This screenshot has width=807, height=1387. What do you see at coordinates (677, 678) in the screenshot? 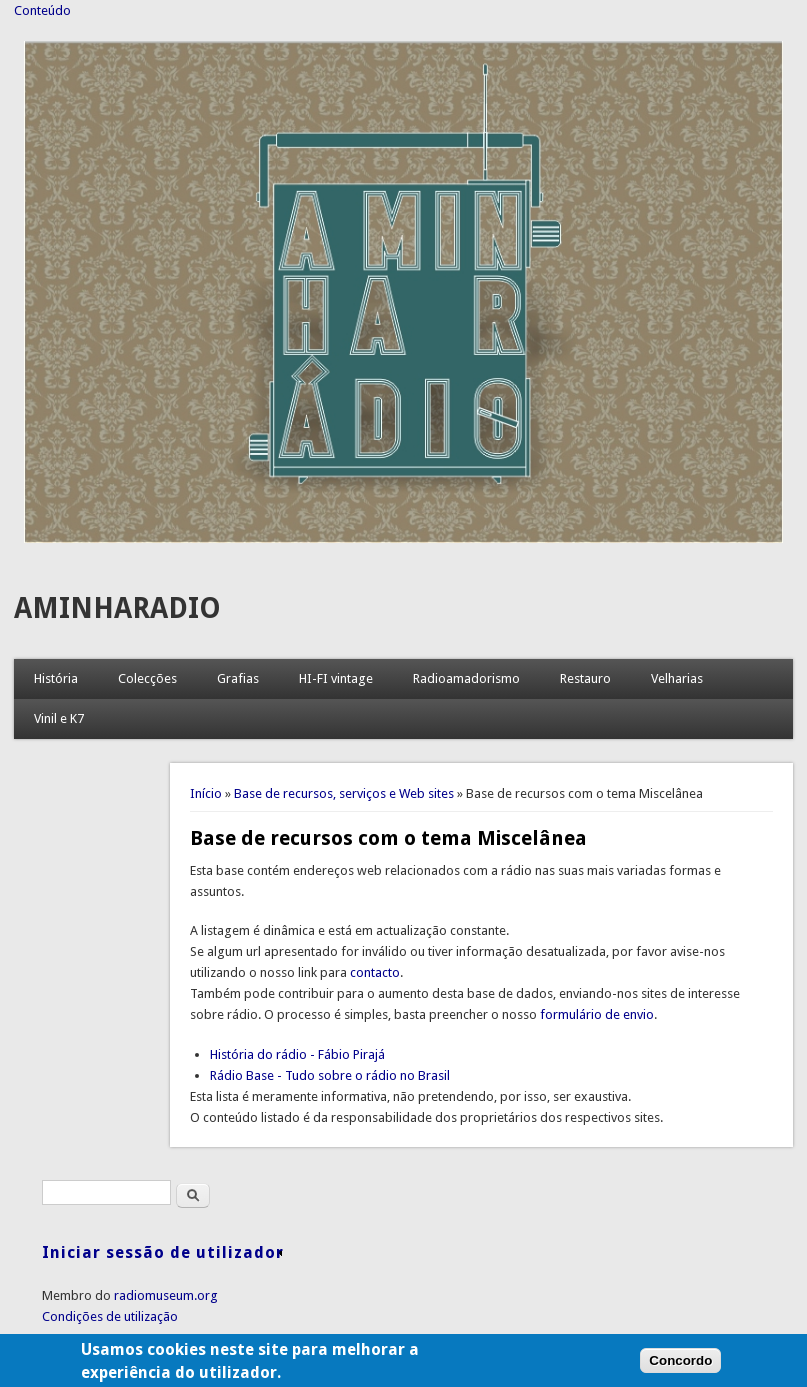
I see `Velharias` at bounding box center [677, 678].